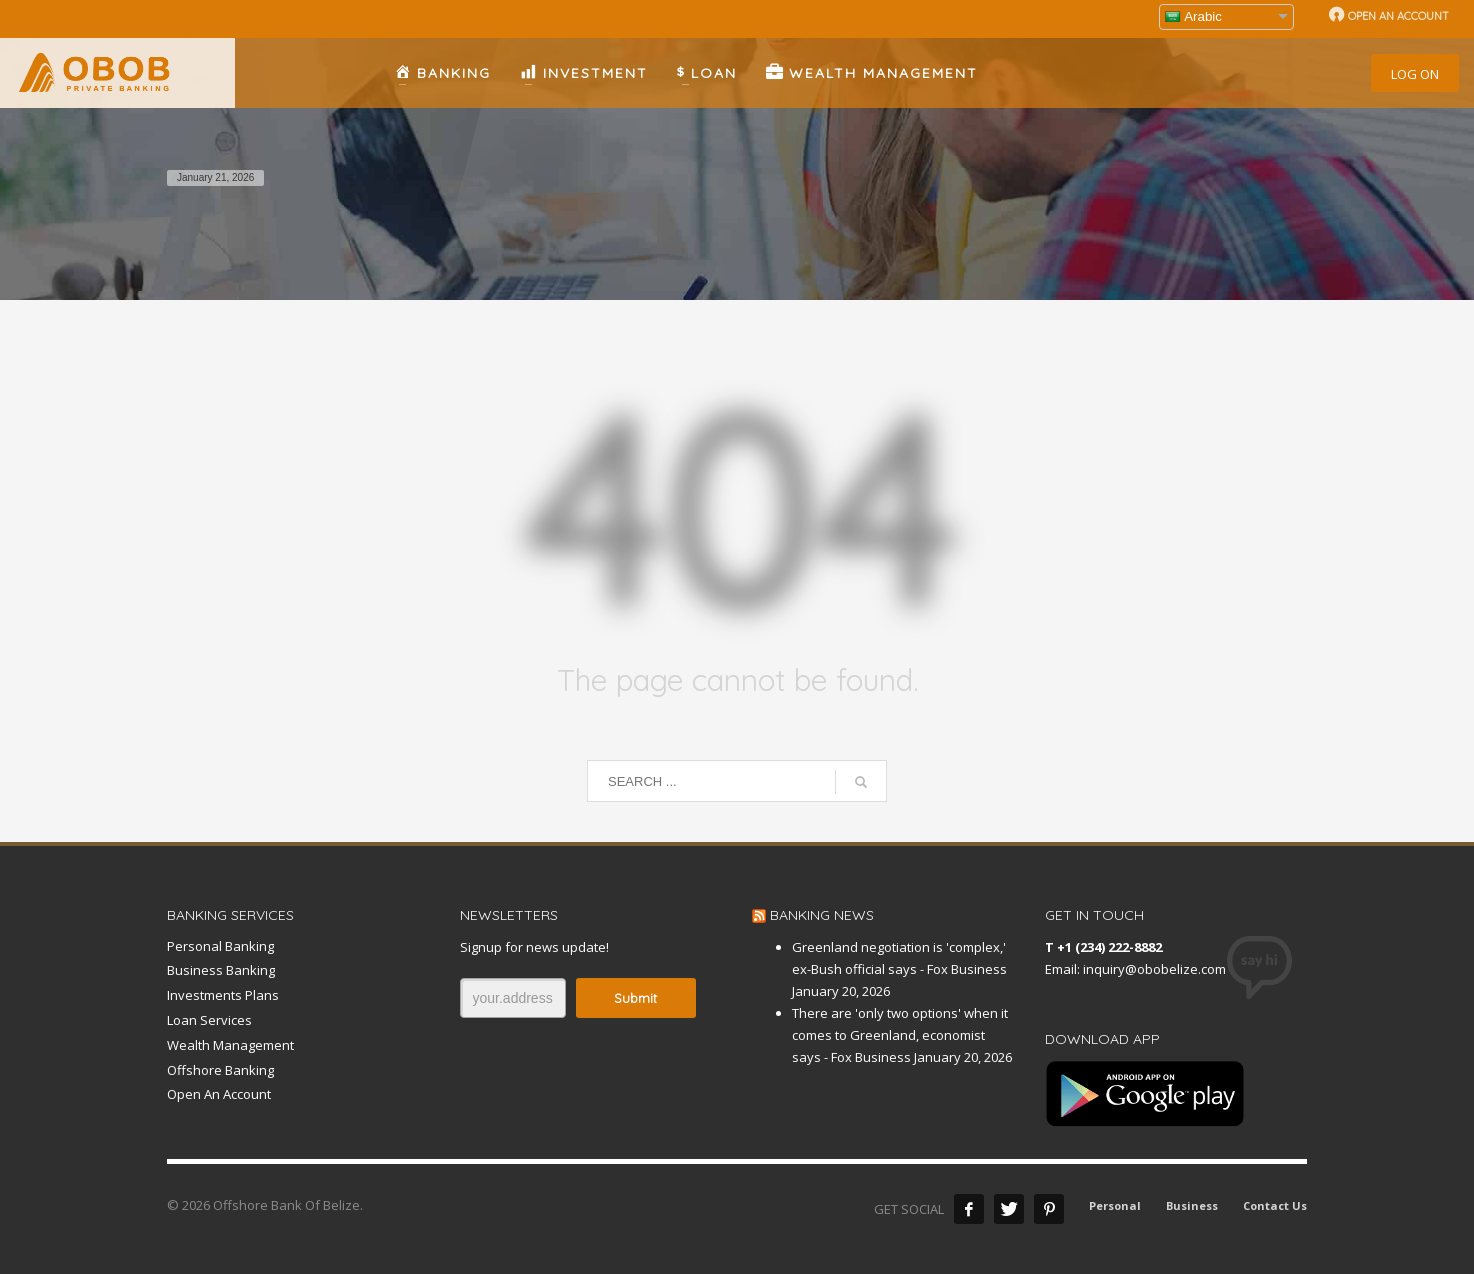  Describe the element at coordinates (900, 1035) in the screenshot. I see `There are 'only two options' when it comes to Greenland, economist says - Fox Business` at that location.